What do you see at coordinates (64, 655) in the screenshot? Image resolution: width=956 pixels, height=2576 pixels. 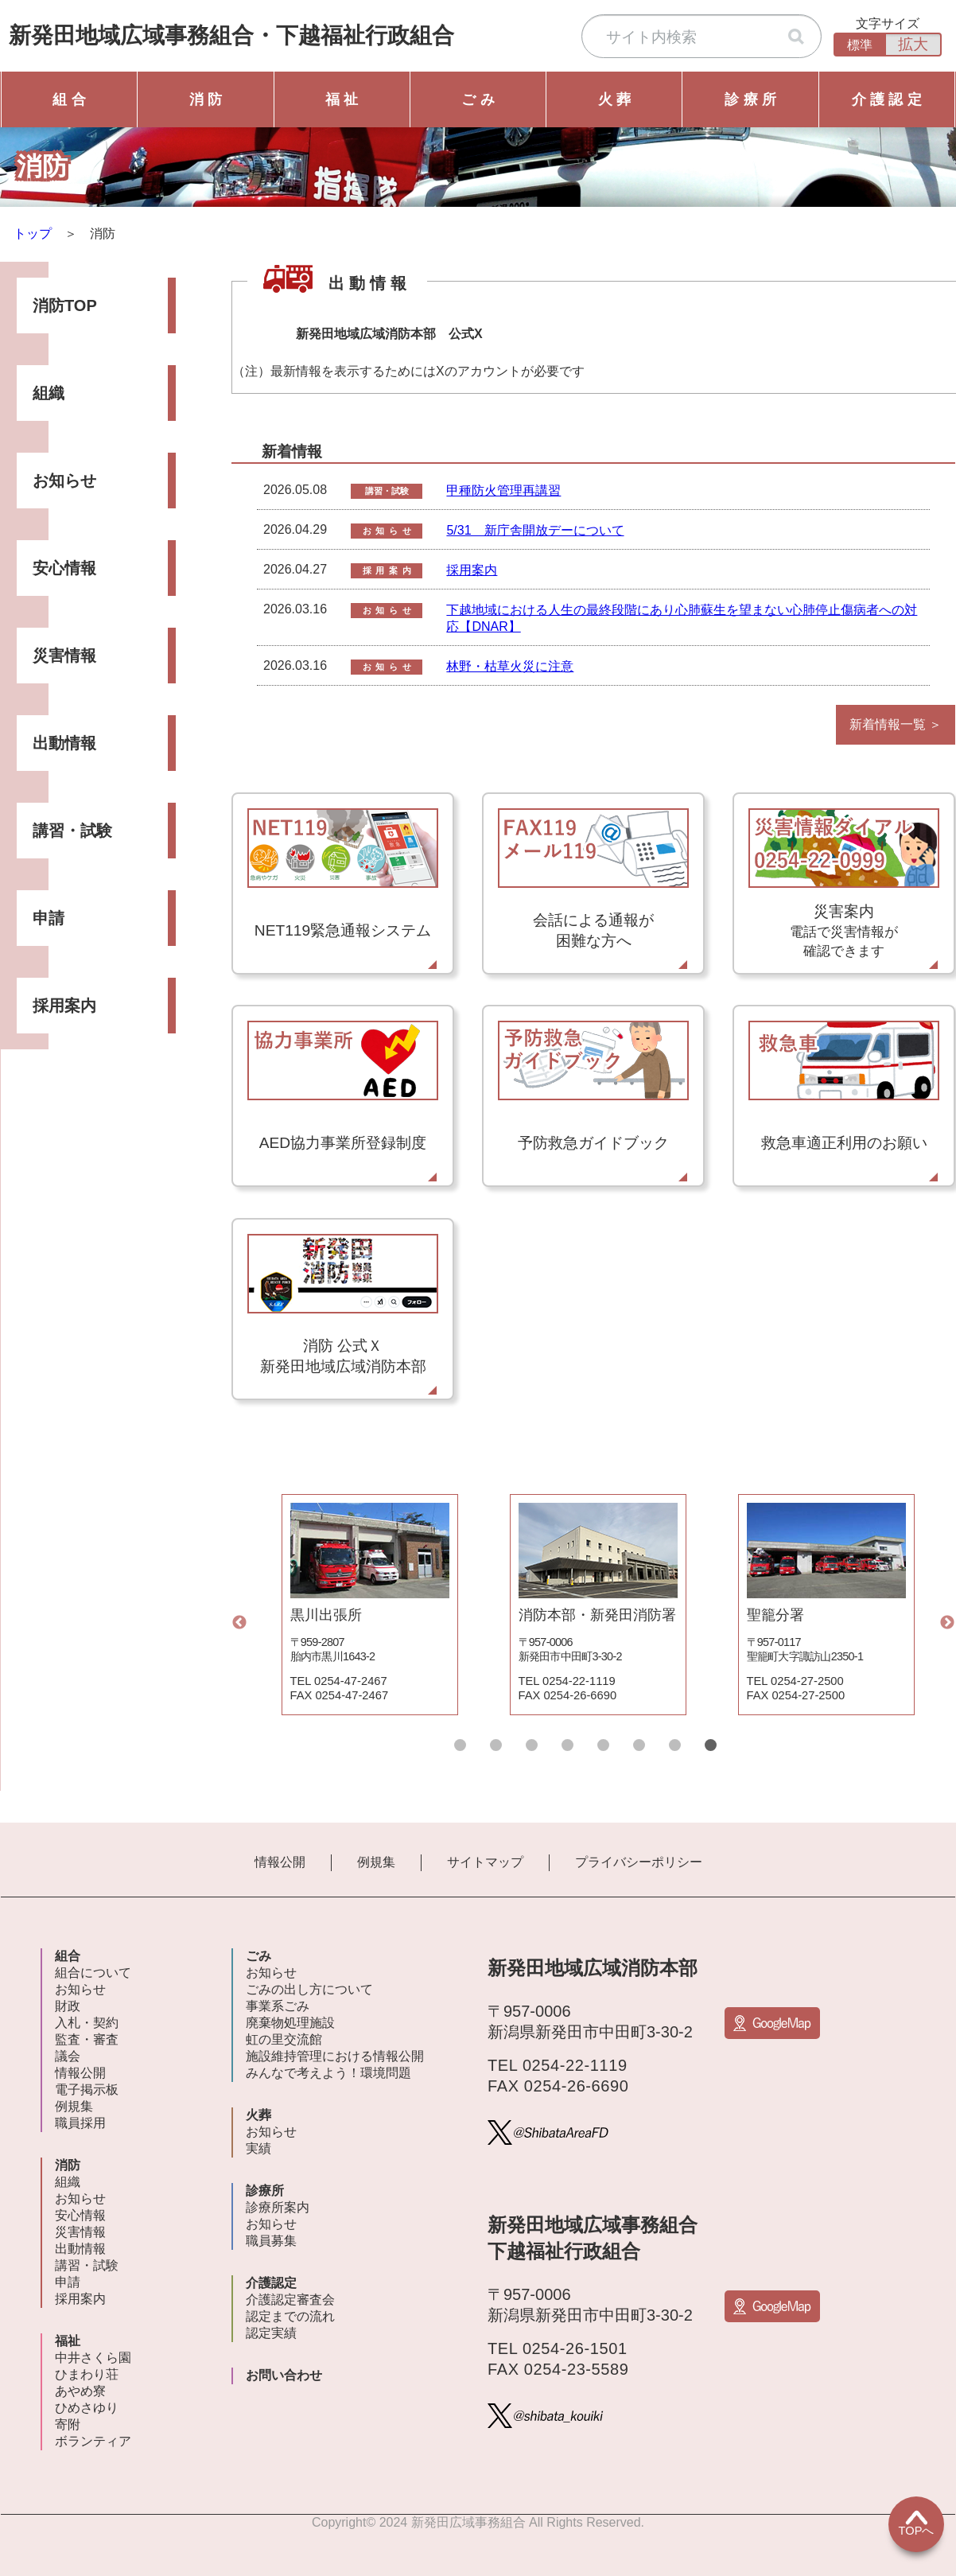 I see `災害情報` at bounding box center [64, 655].